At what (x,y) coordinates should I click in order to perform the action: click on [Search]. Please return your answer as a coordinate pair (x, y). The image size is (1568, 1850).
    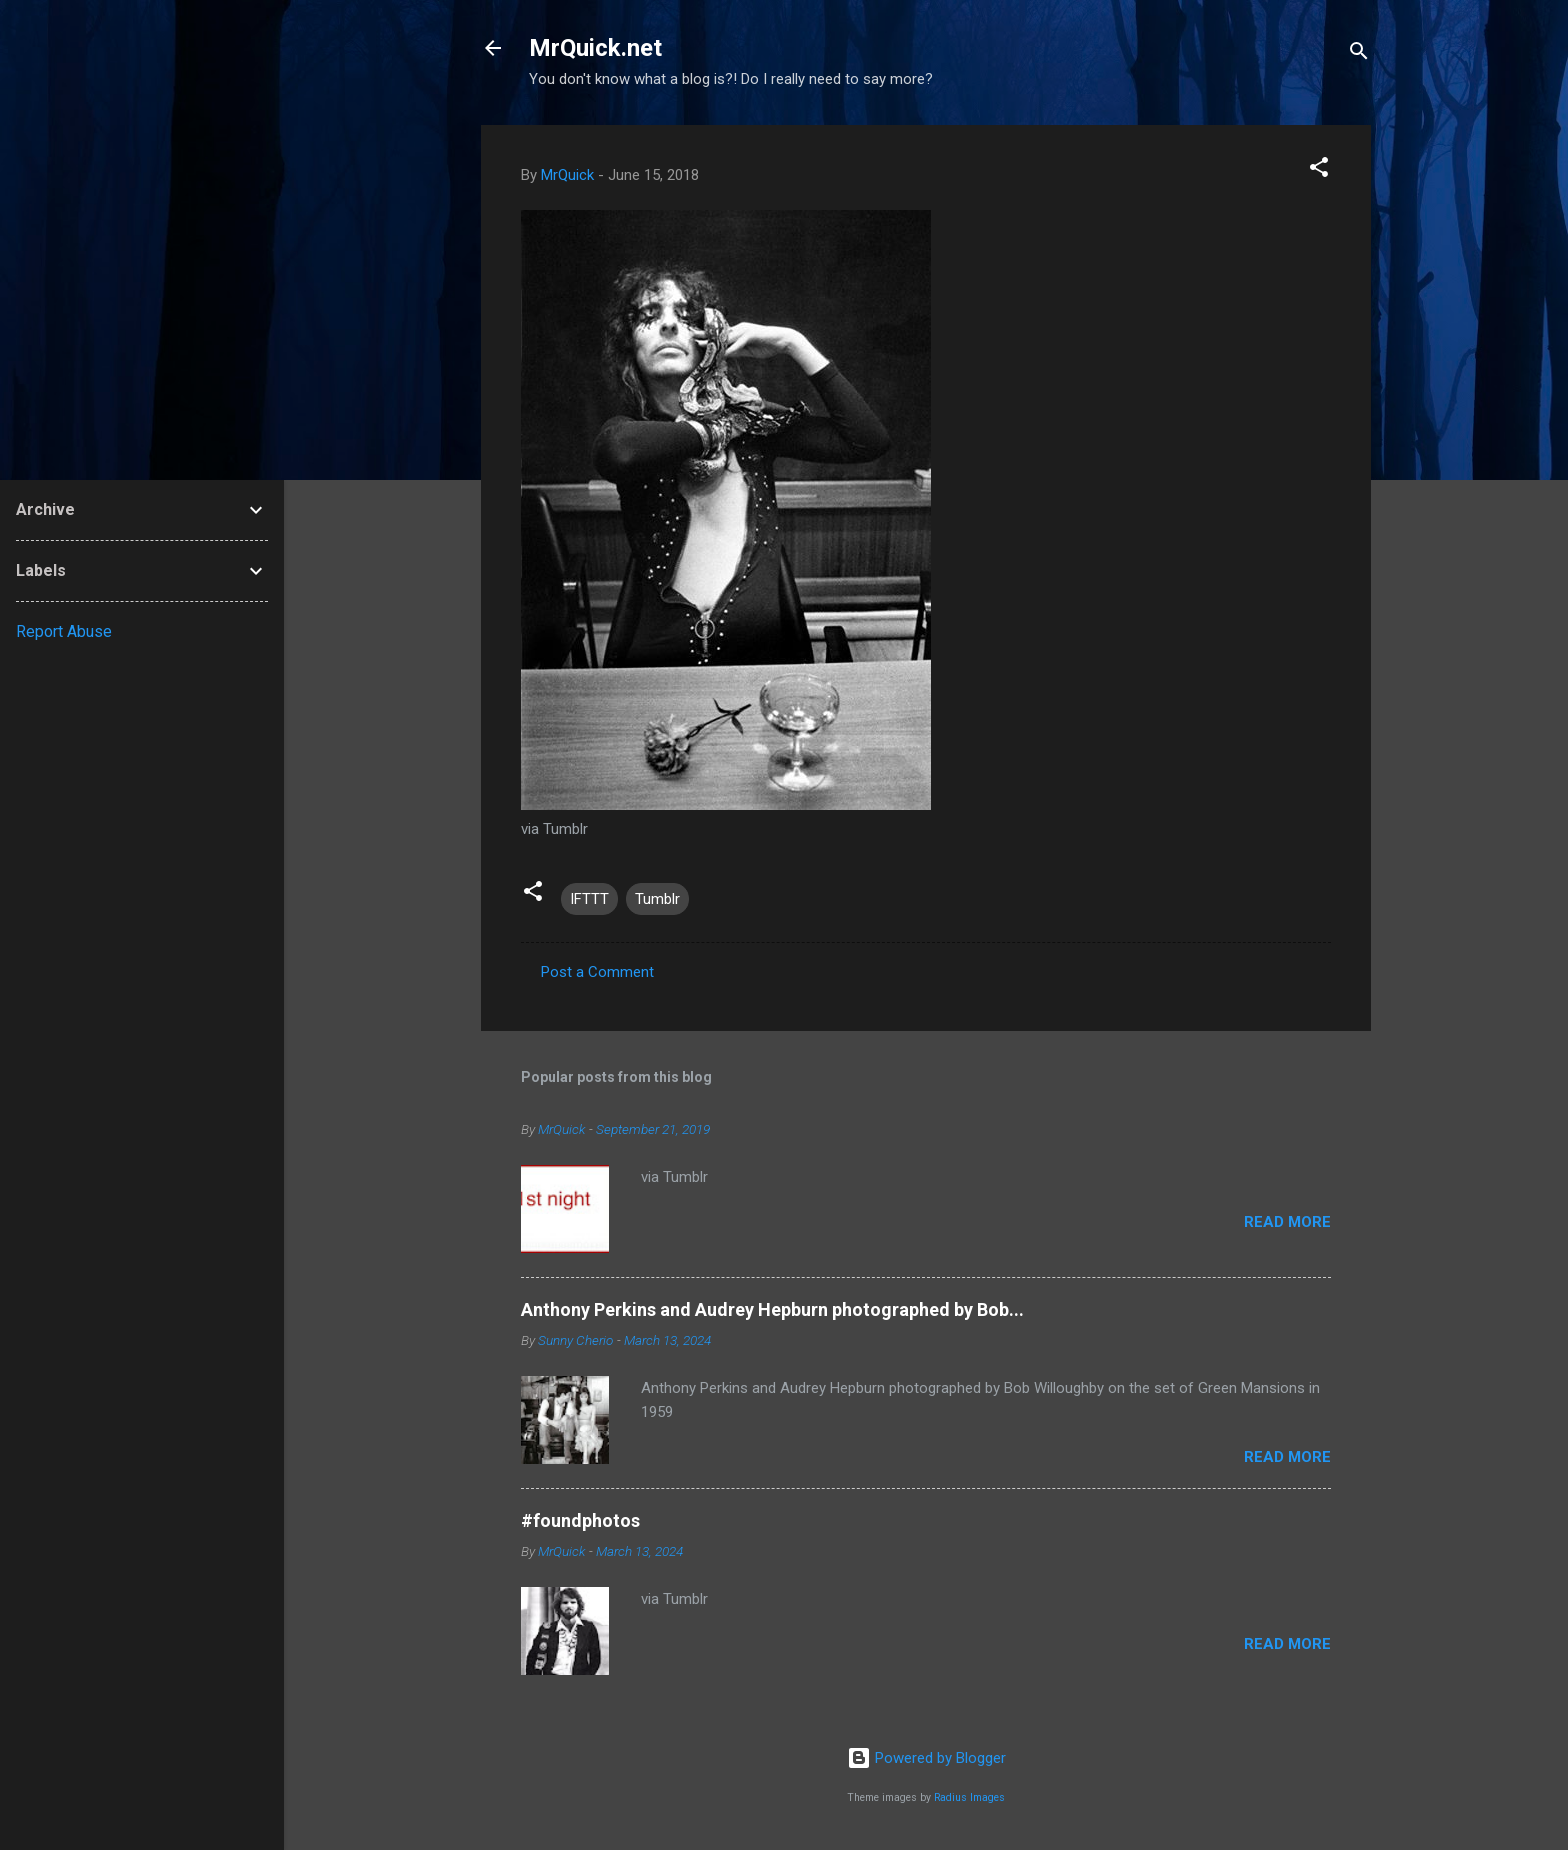
    Looking at the image, I should click on (1359, 54).